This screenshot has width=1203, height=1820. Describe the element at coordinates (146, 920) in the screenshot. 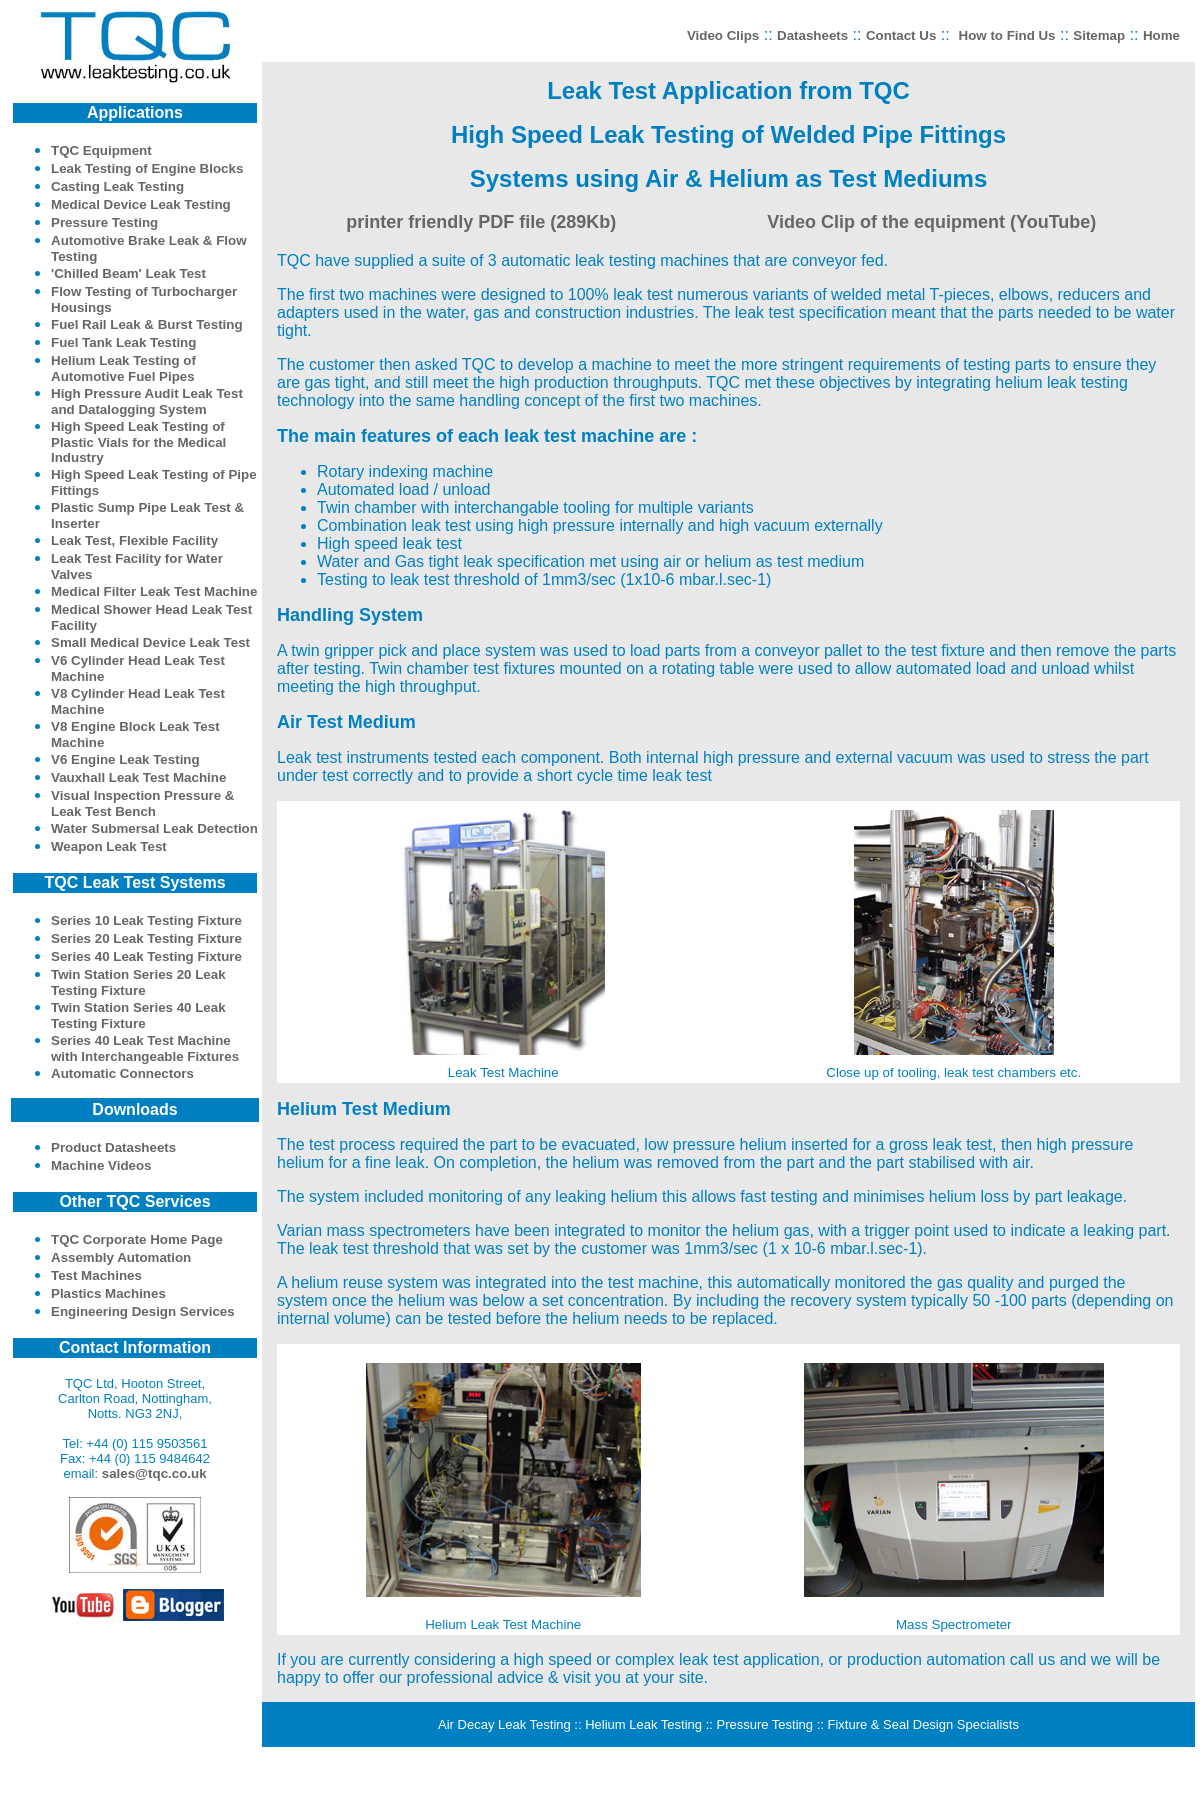

I see `Series 10 Leak Testing Fixture` at that location.